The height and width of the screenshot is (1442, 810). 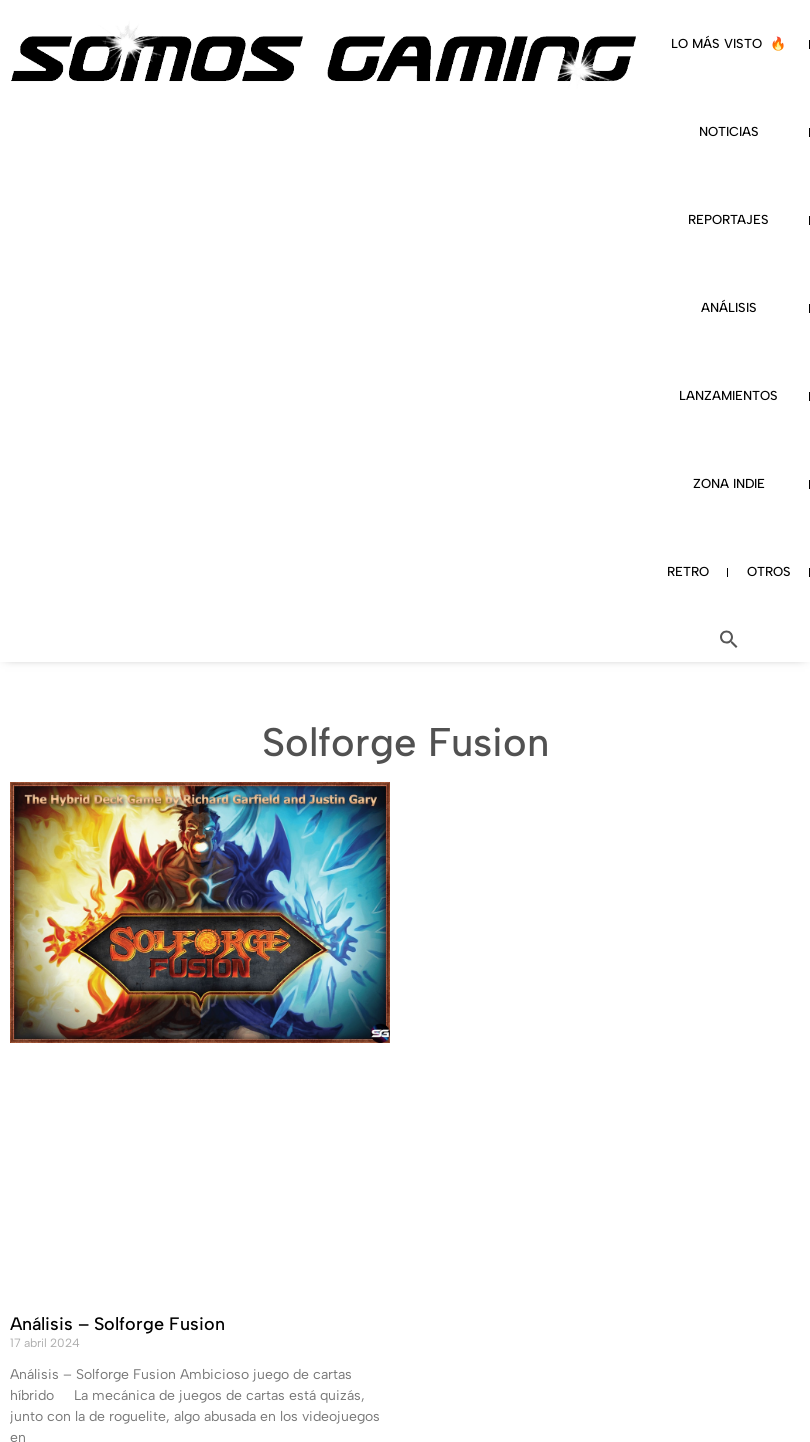 What do you see at coordinates (729, 131) in the screenshot?
I see `NOTICIAS` at bounding box center [729, 131].